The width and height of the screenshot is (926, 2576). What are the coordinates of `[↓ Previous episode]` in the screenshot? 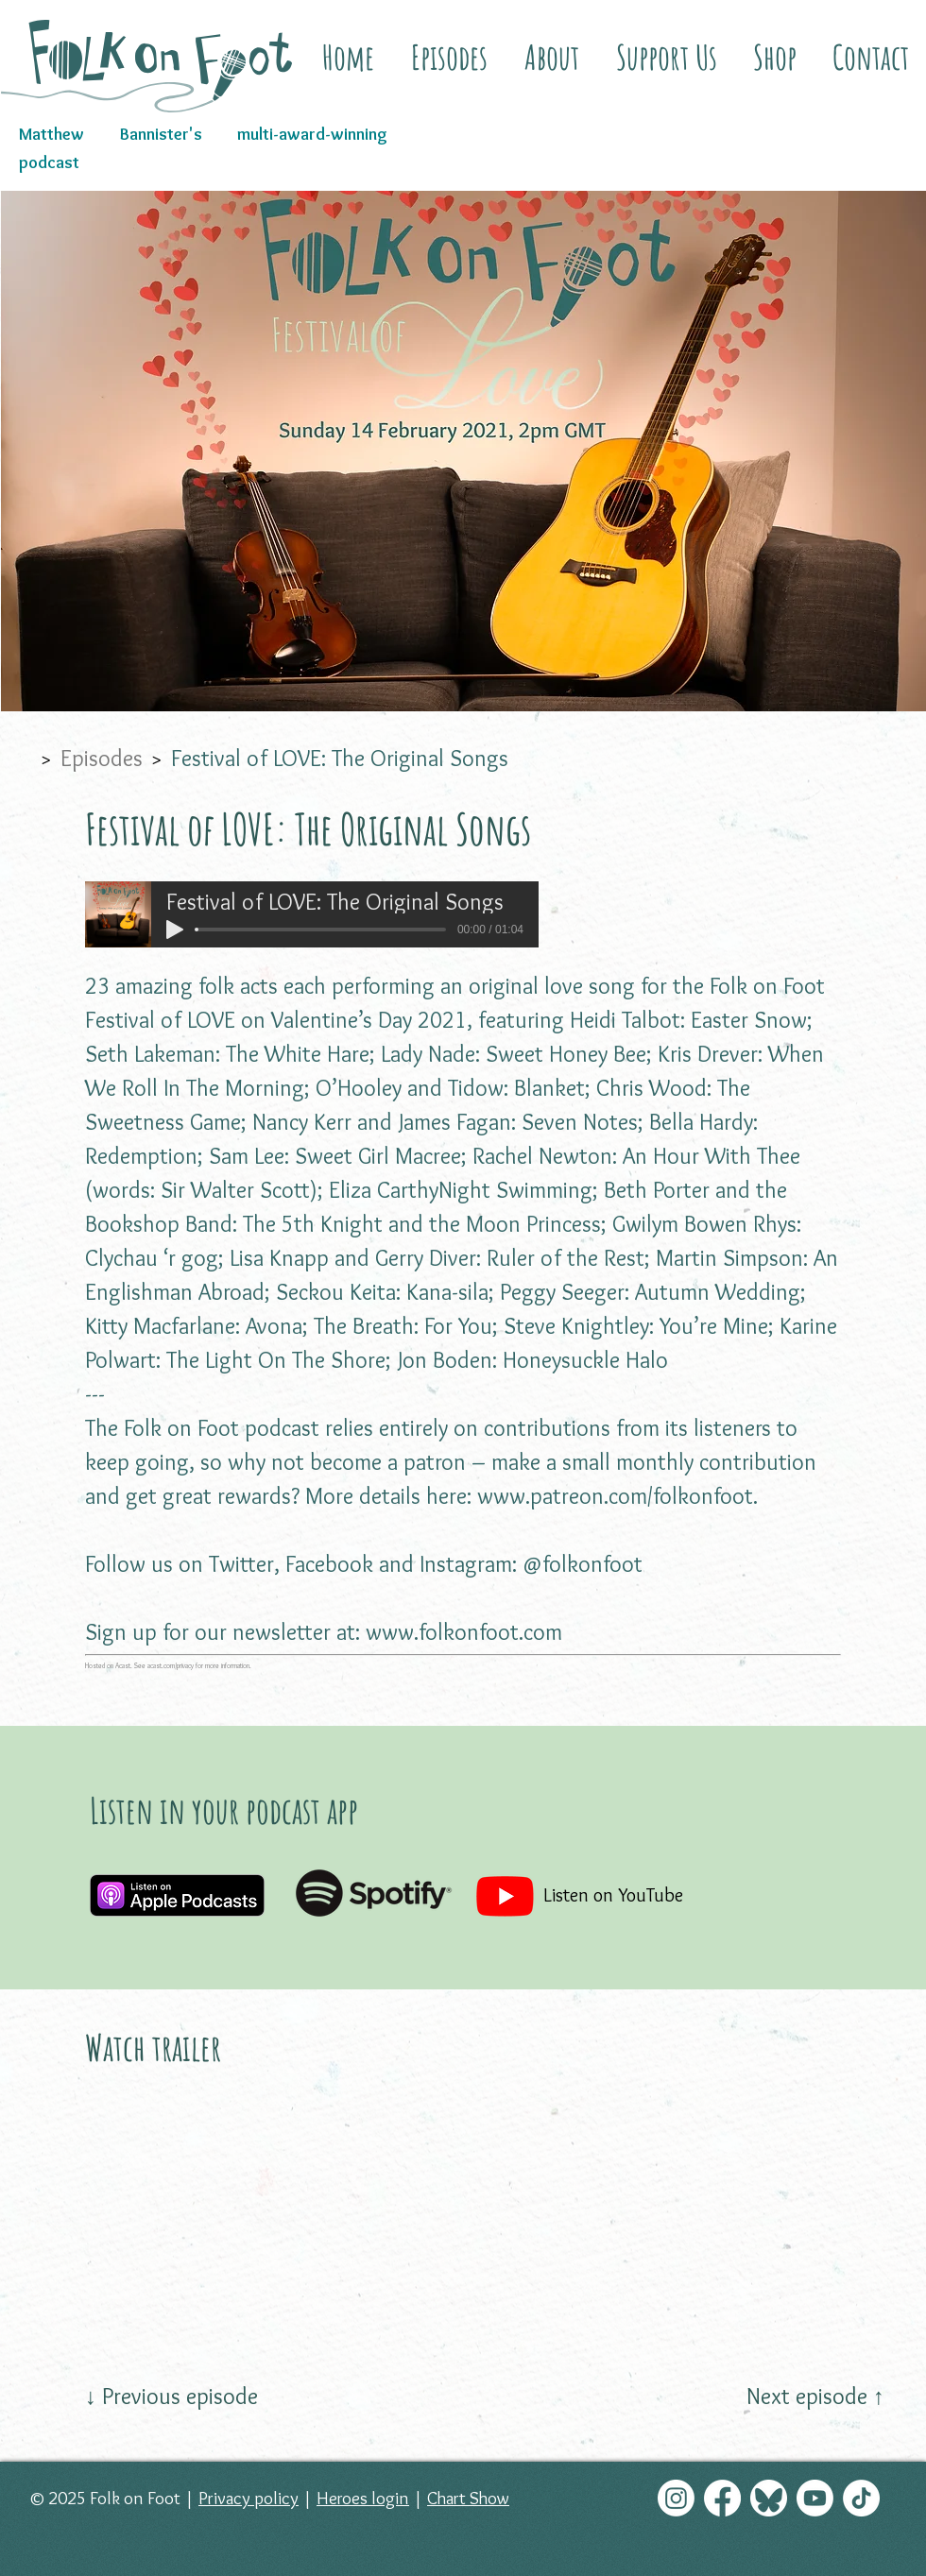 It's located at (171, 2396).